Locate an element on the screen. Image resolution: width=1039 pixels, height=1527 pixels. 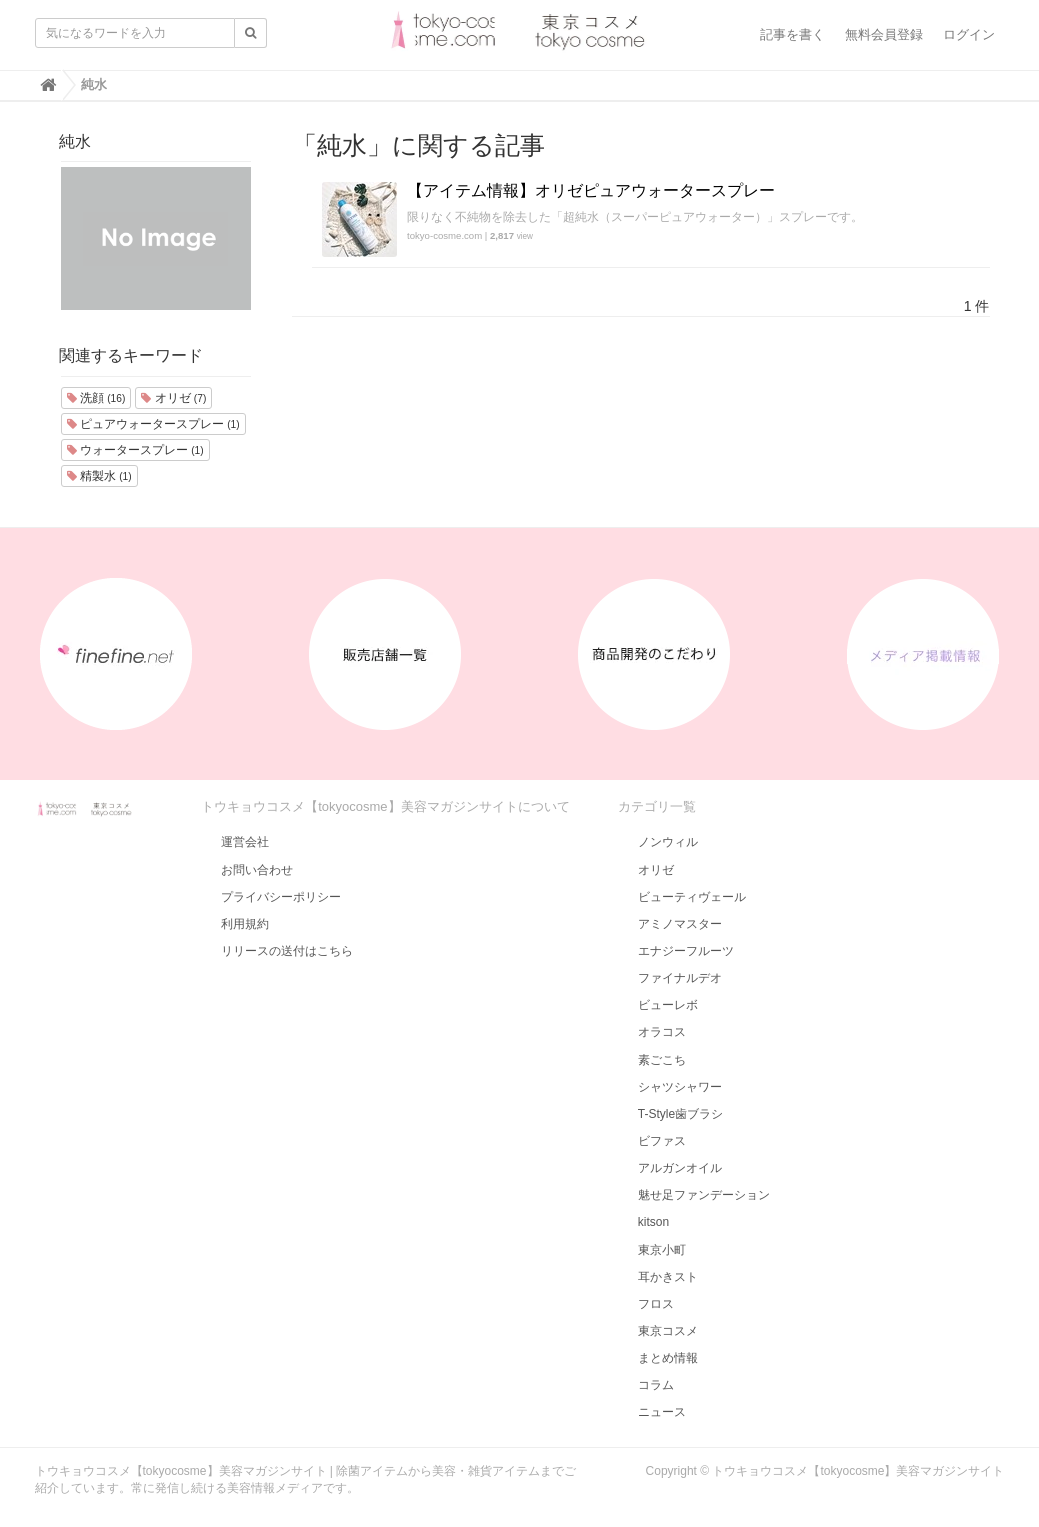
kitson is located at coordinates (653, 1222).